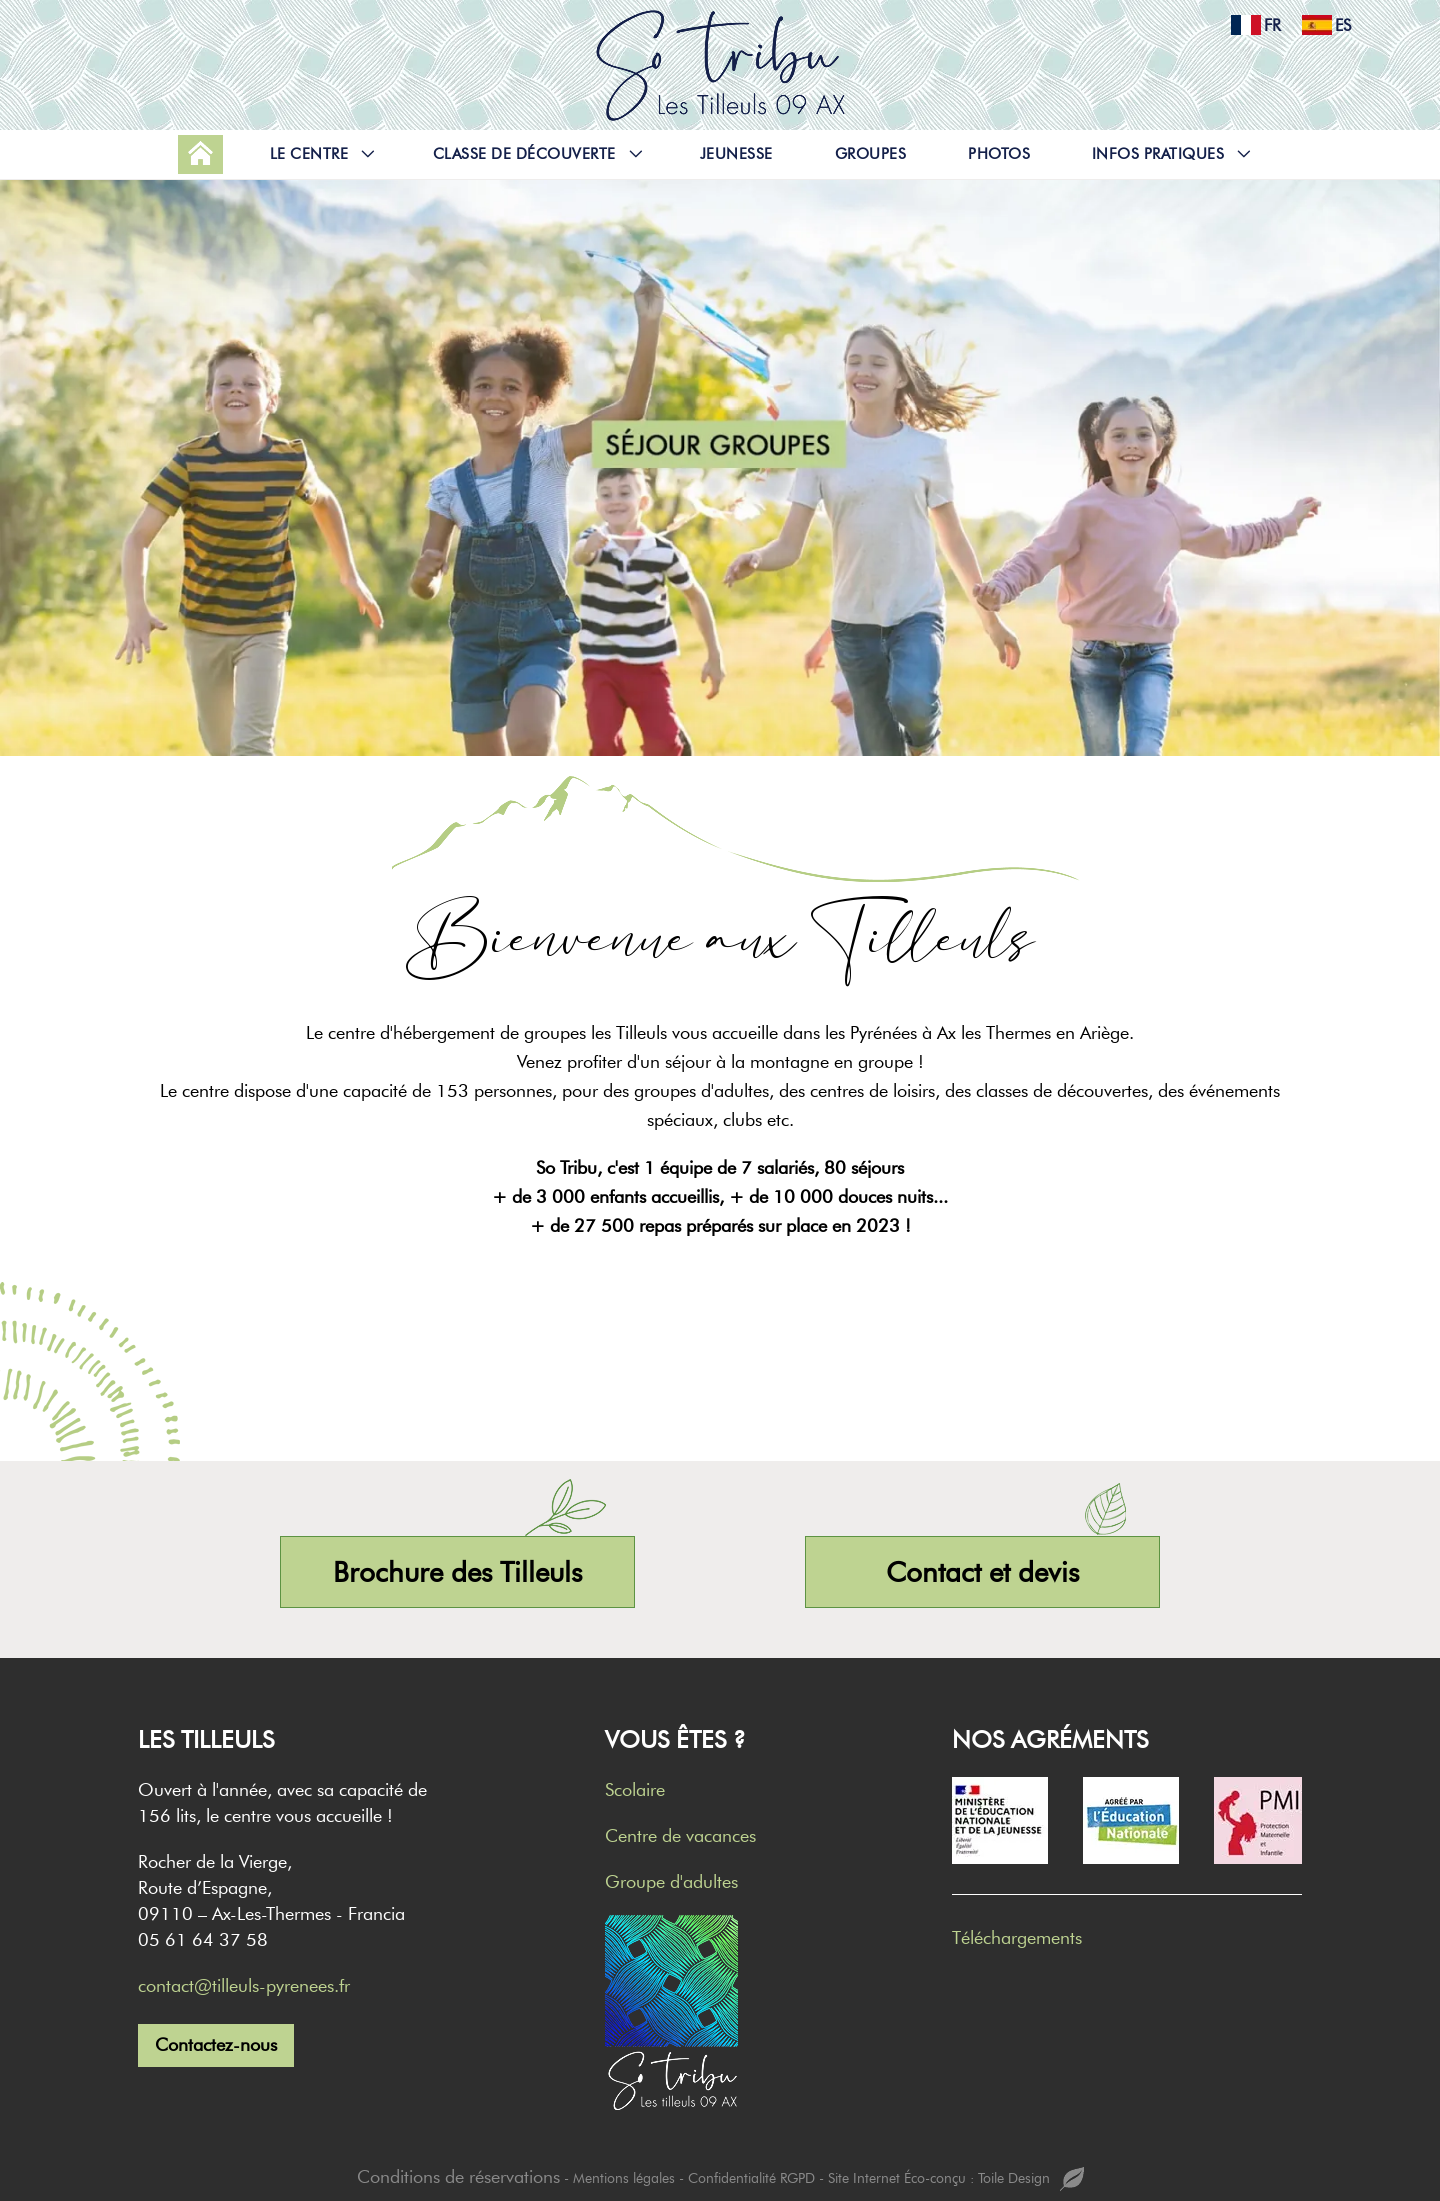  What do you see at coordinates (1320, 25) in the screenshot?
I see `es` at bounding box center [1320, 25].